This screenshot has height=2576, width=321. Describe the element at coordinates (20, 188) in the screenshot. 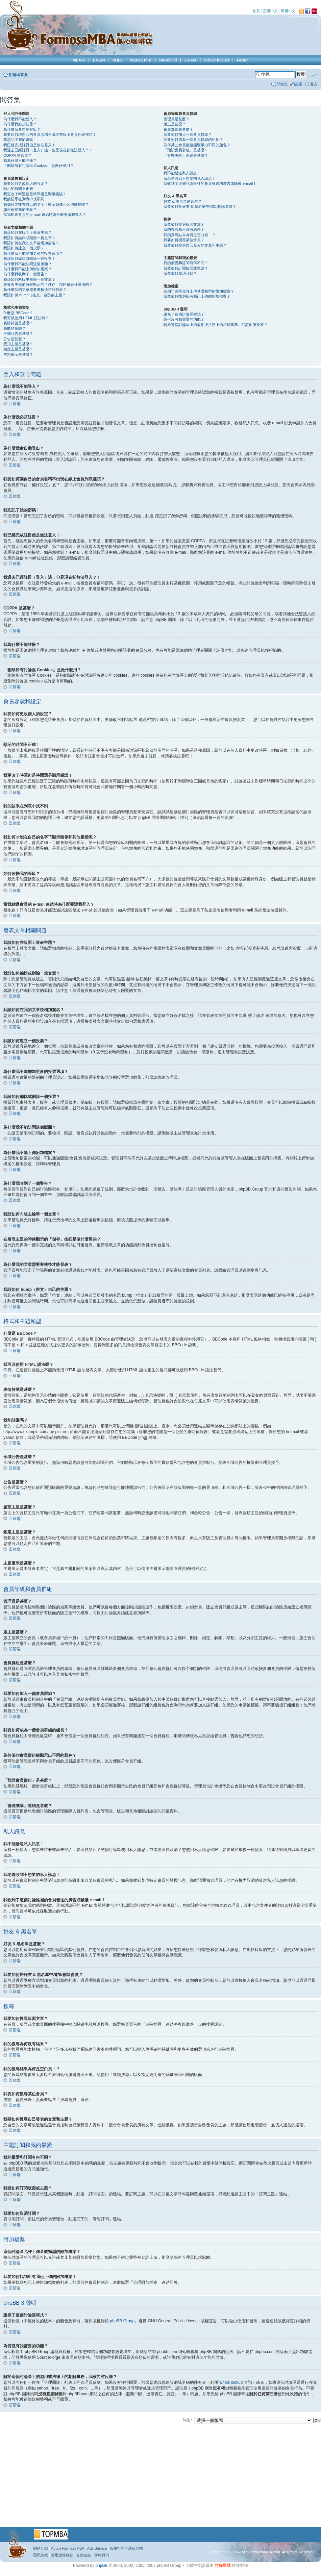

I see `顯示的時間不正確！` at that location.